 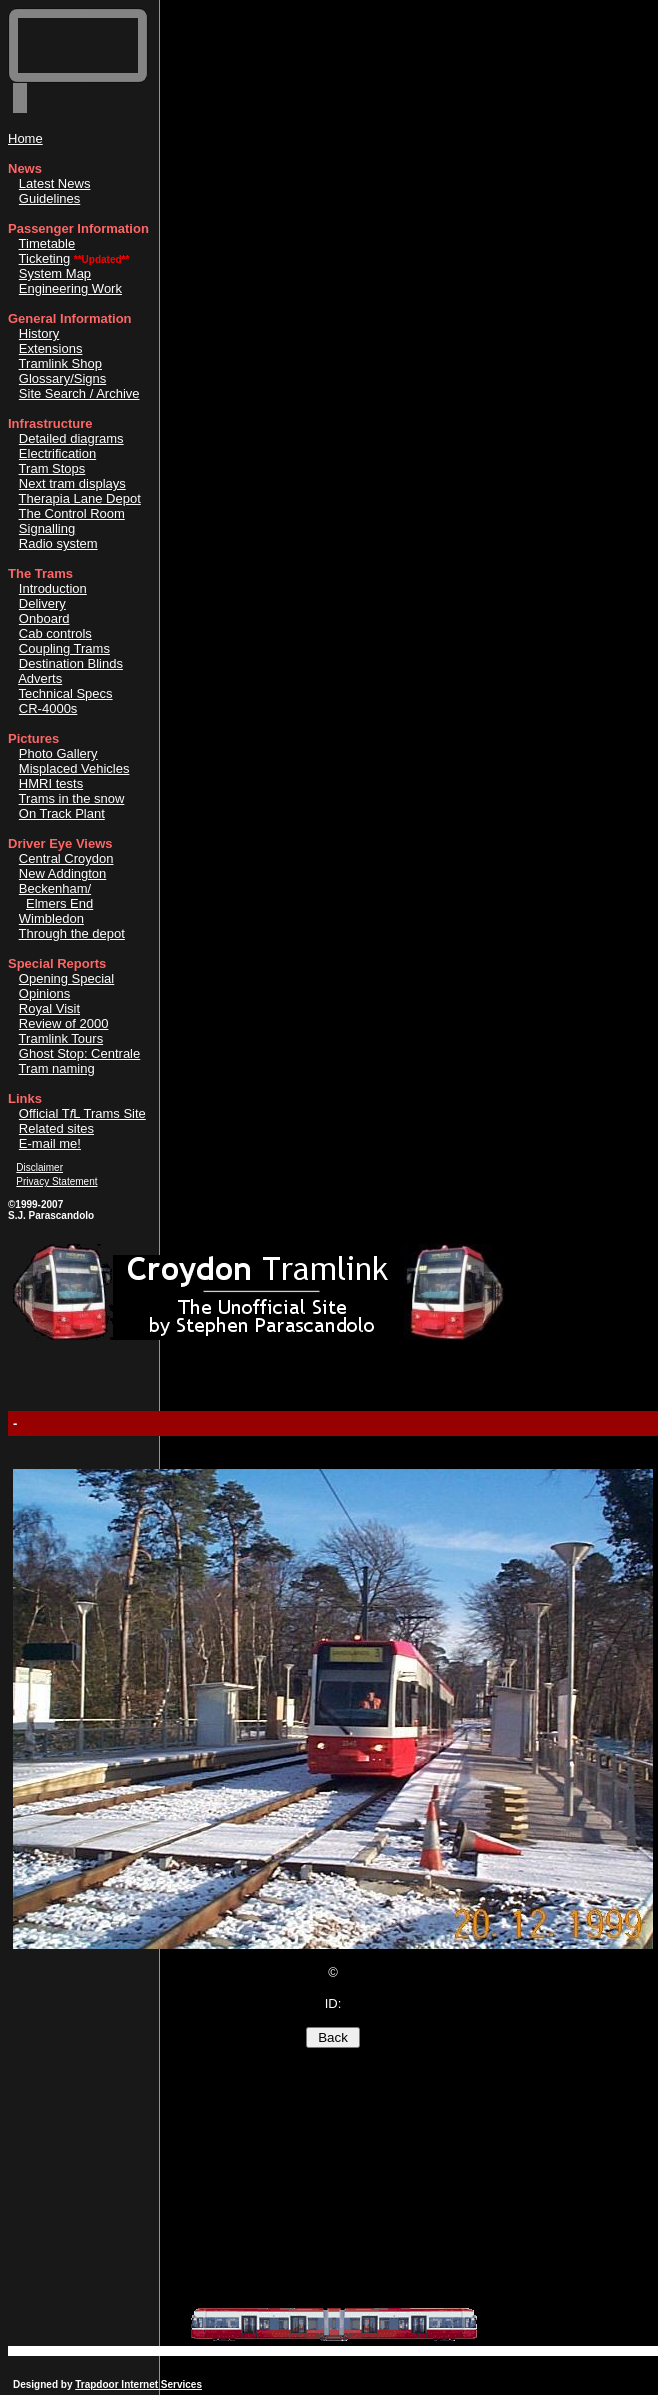 I want to click on History, so click(x=39, y=333).